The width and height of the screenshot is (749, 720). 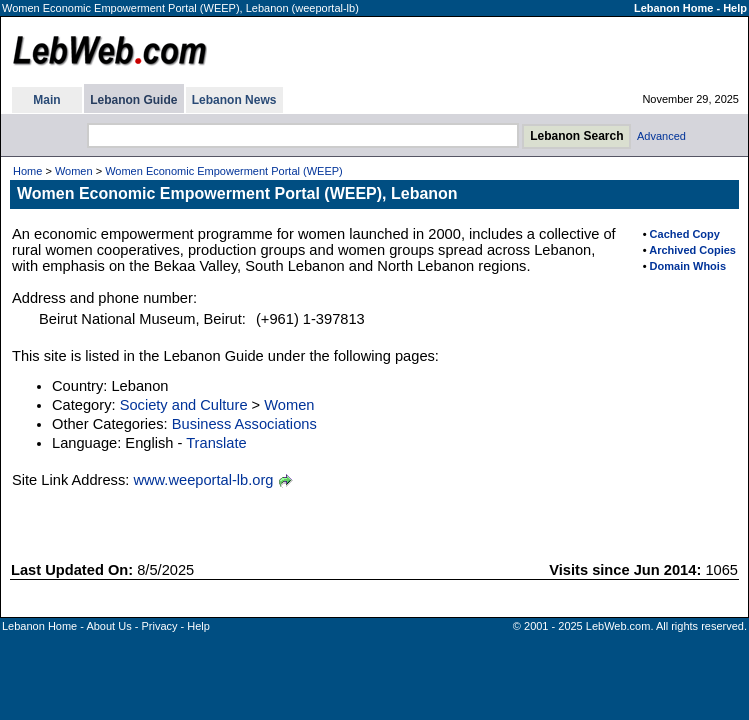 What do you see at coordinates (184, 405) in the screenshot?
I see `Society and Culture` at bounding box center [184, 405].